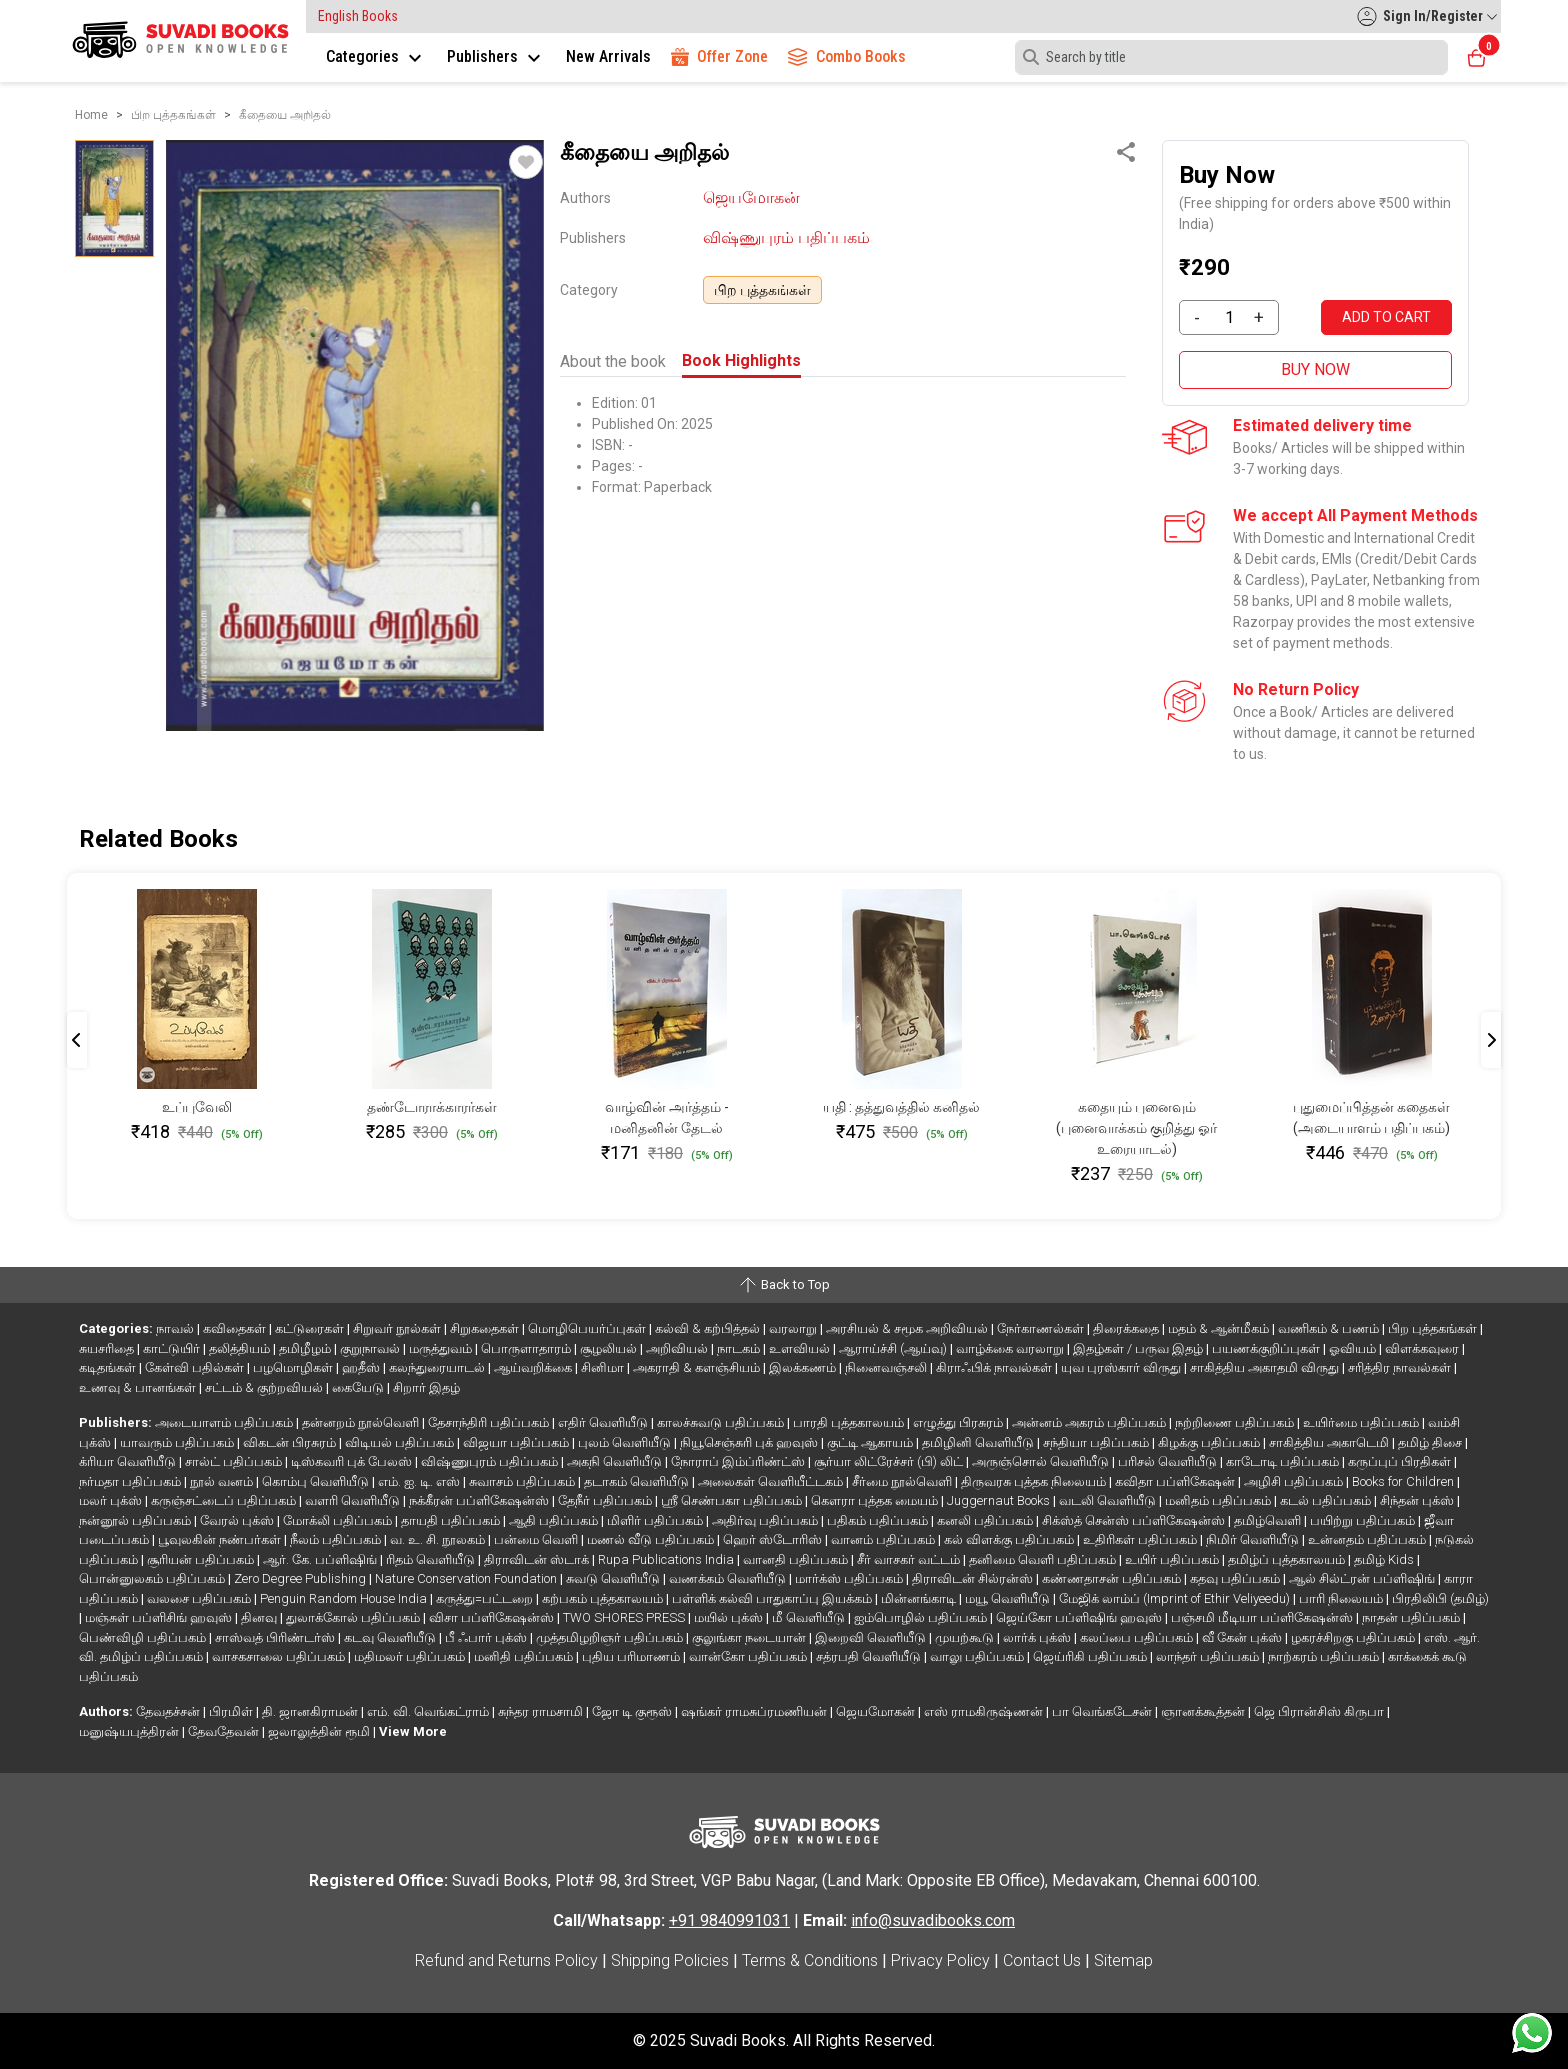 This screenshot has width=1568, height=2069. I want to click on சூர்யா லிட்ரேச்சர் (பி) லிட், so click(890, 1461).